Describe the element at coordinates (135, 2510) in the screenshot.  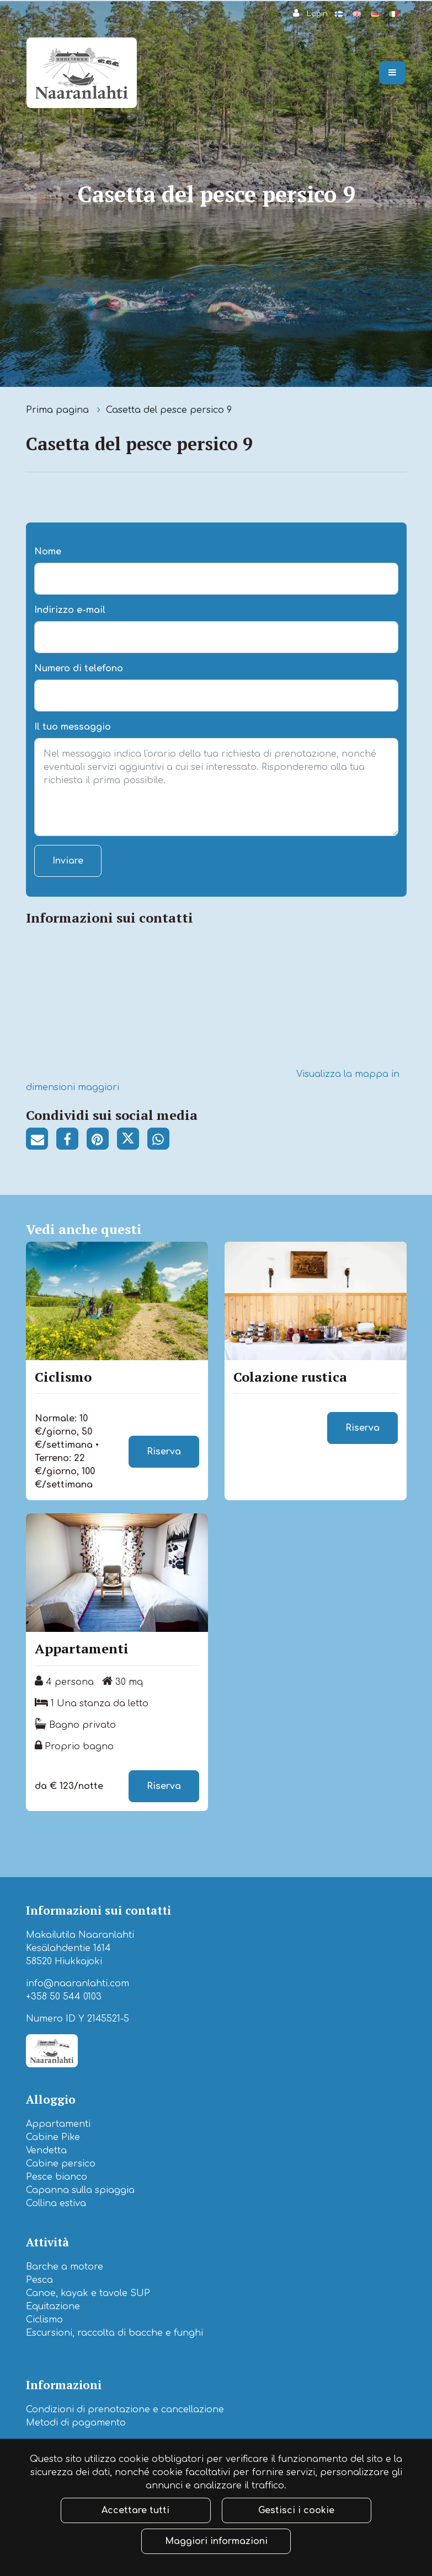
I see `Accettare tutti` at that location.